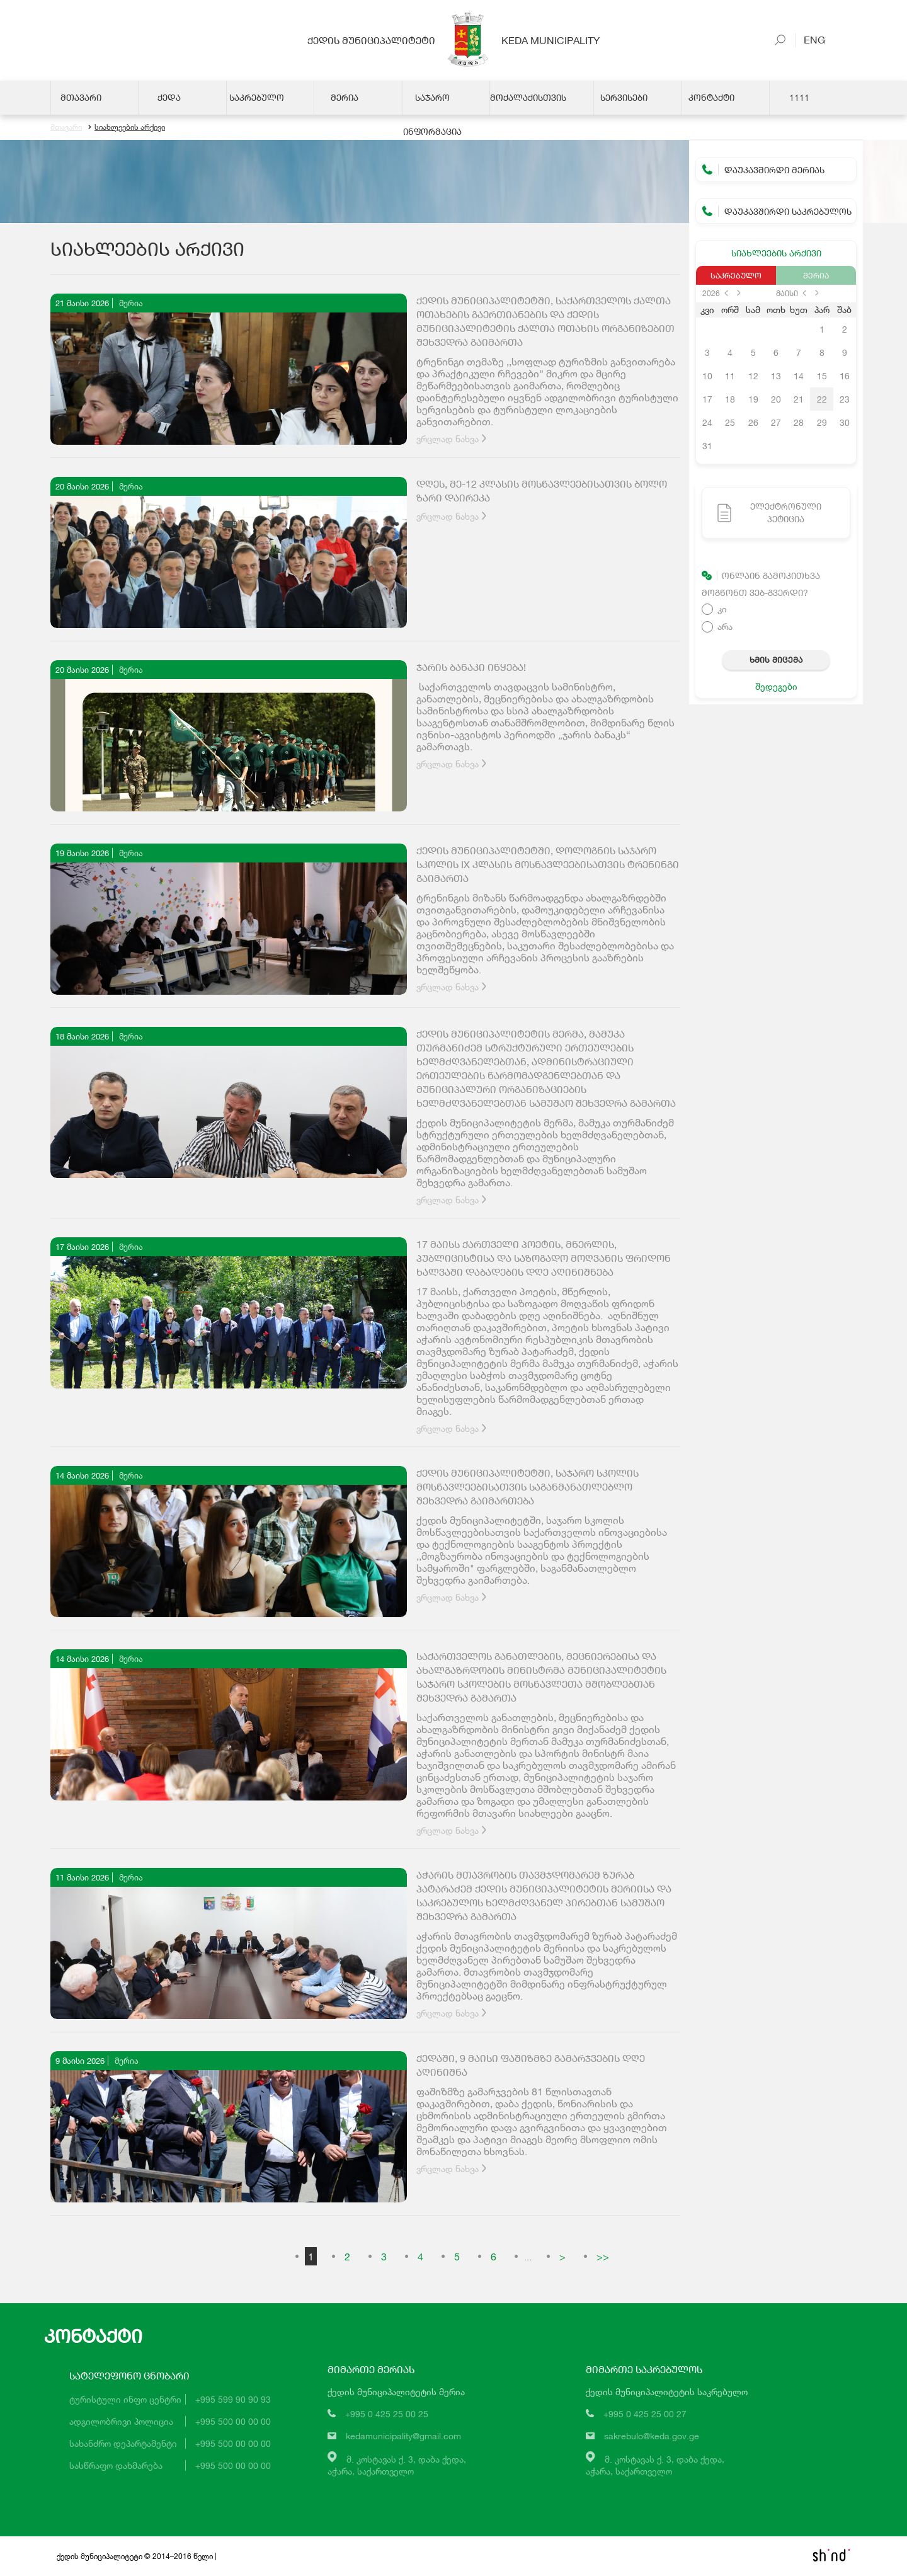 The height and width of the screenshot is (2576, 907). Describe the element at coordinates (403, 2436) in the screenshot. I see `kedamunicipality@gmail.com` at that location.